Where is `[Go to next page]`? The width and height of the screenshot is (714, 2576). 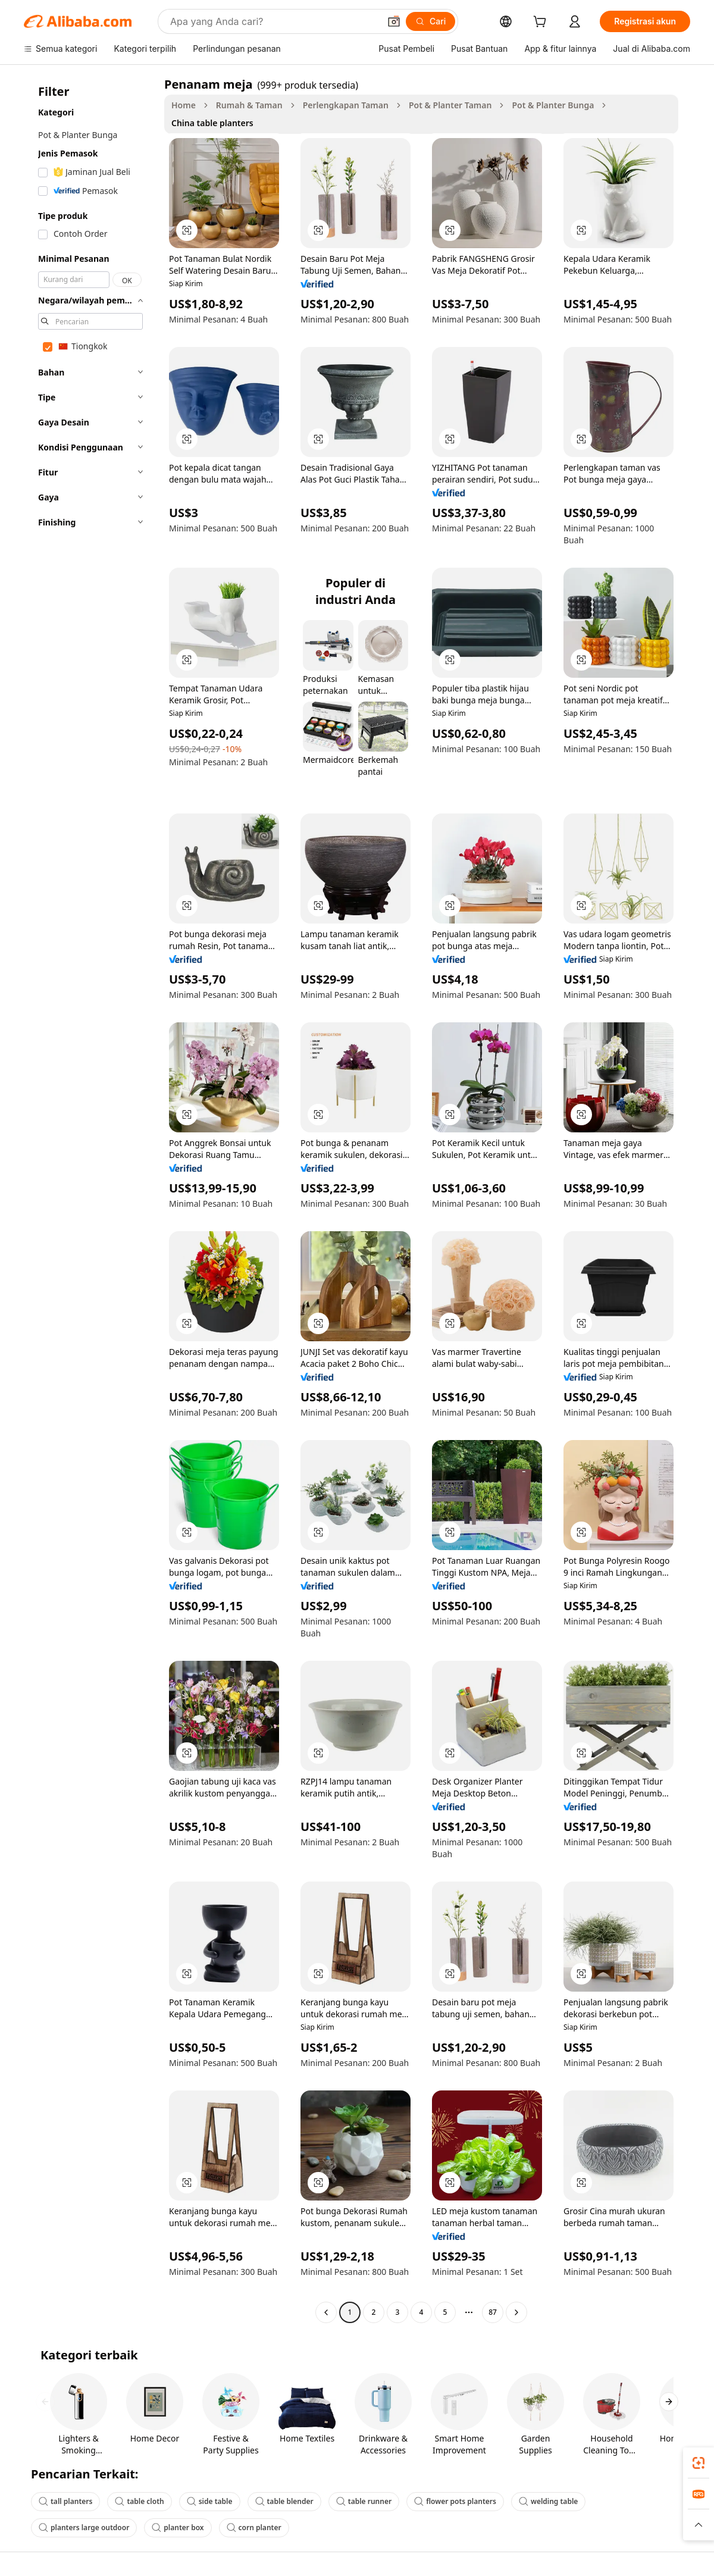
[Go to next page] is located at coordinates (516, 2312).